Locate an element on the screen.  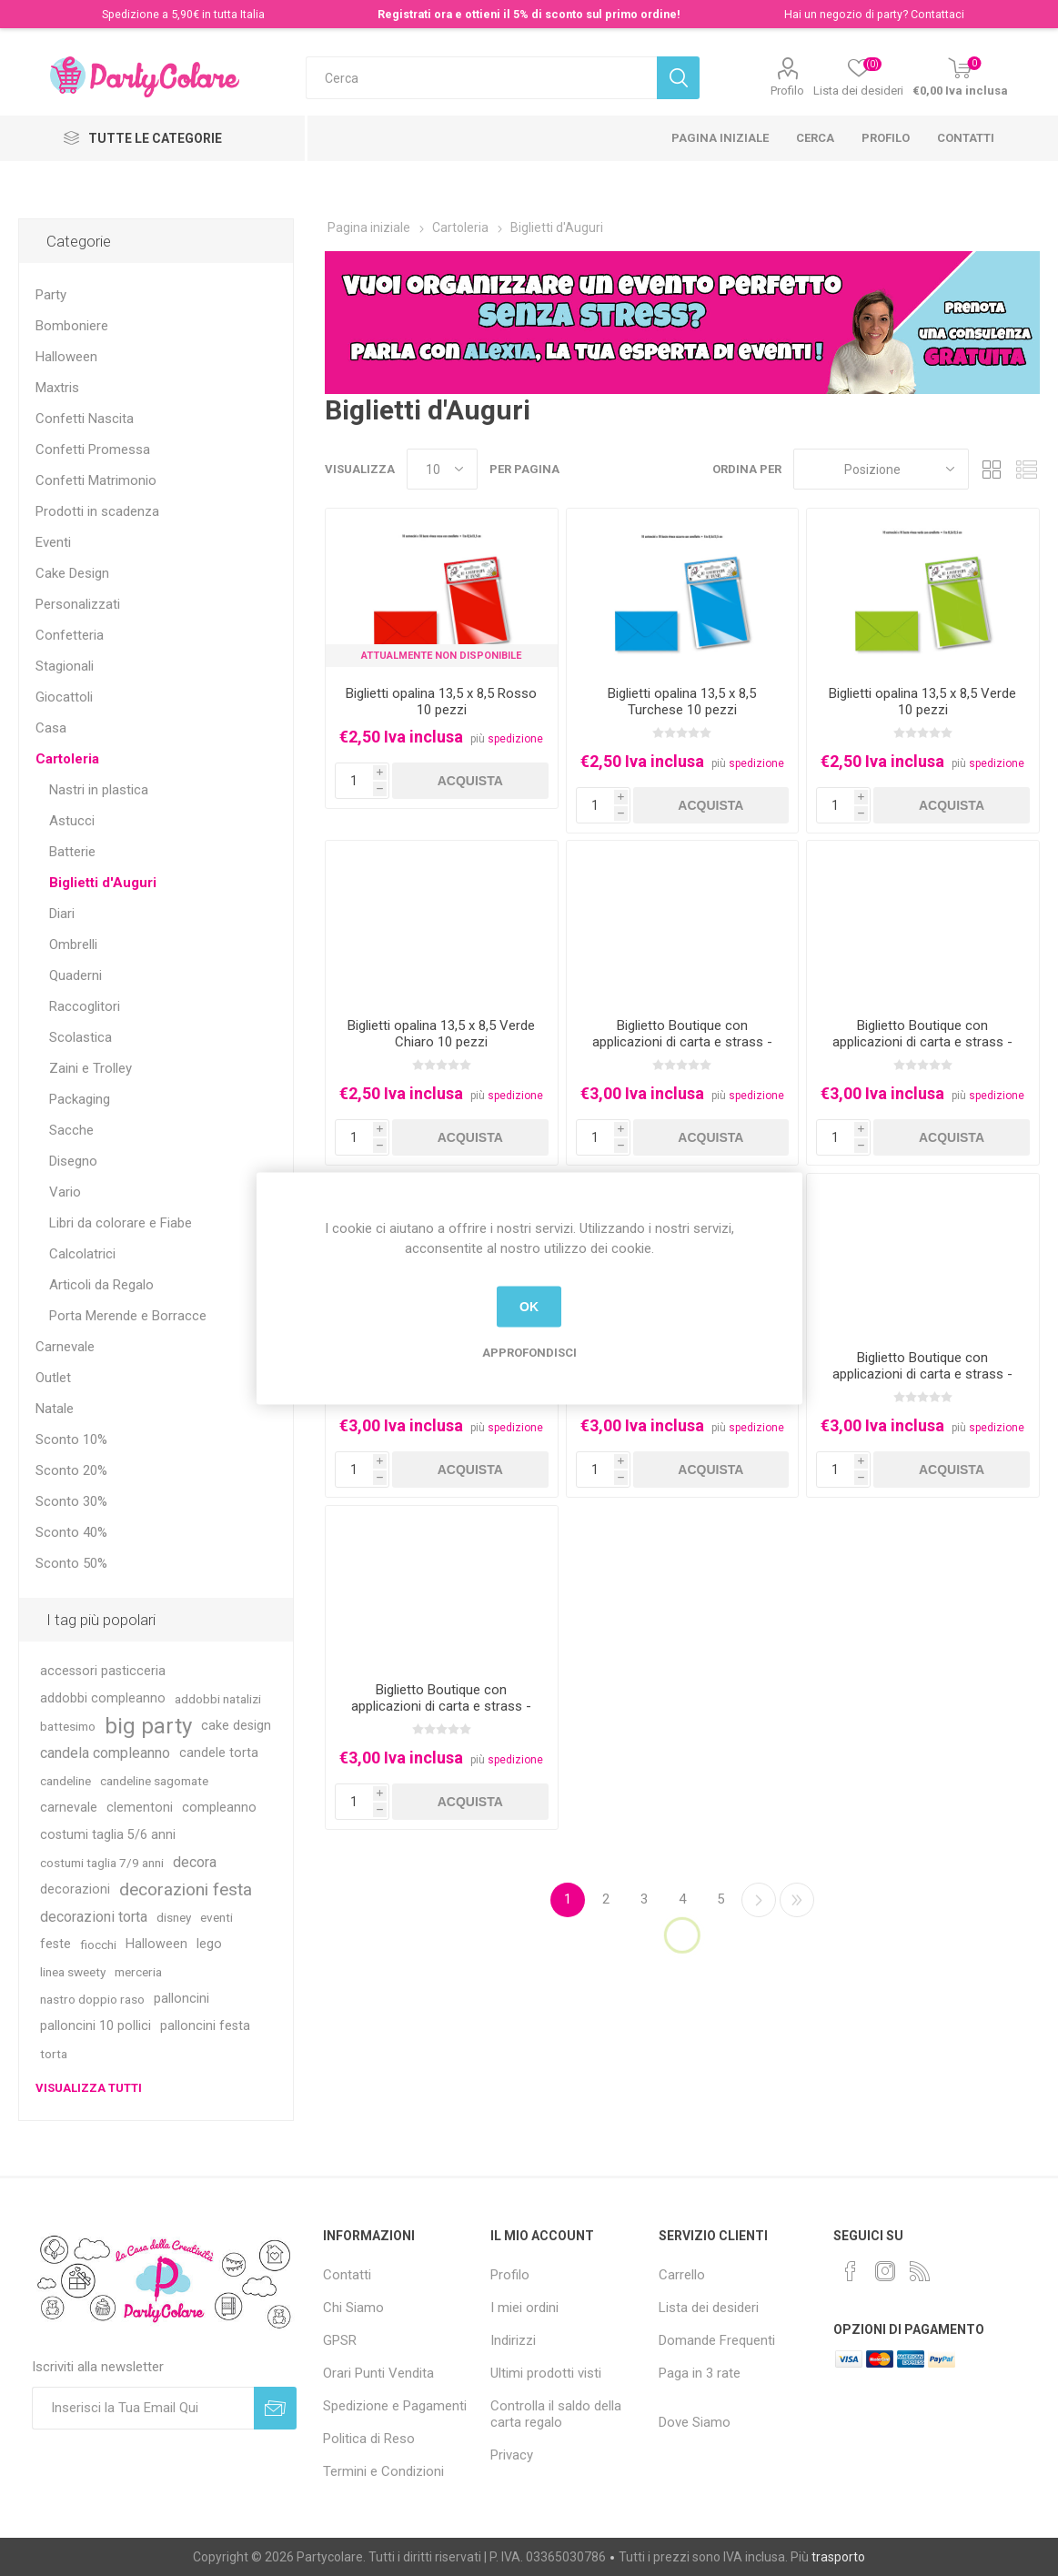
decorazioni is located at coordinates (75, 1889).